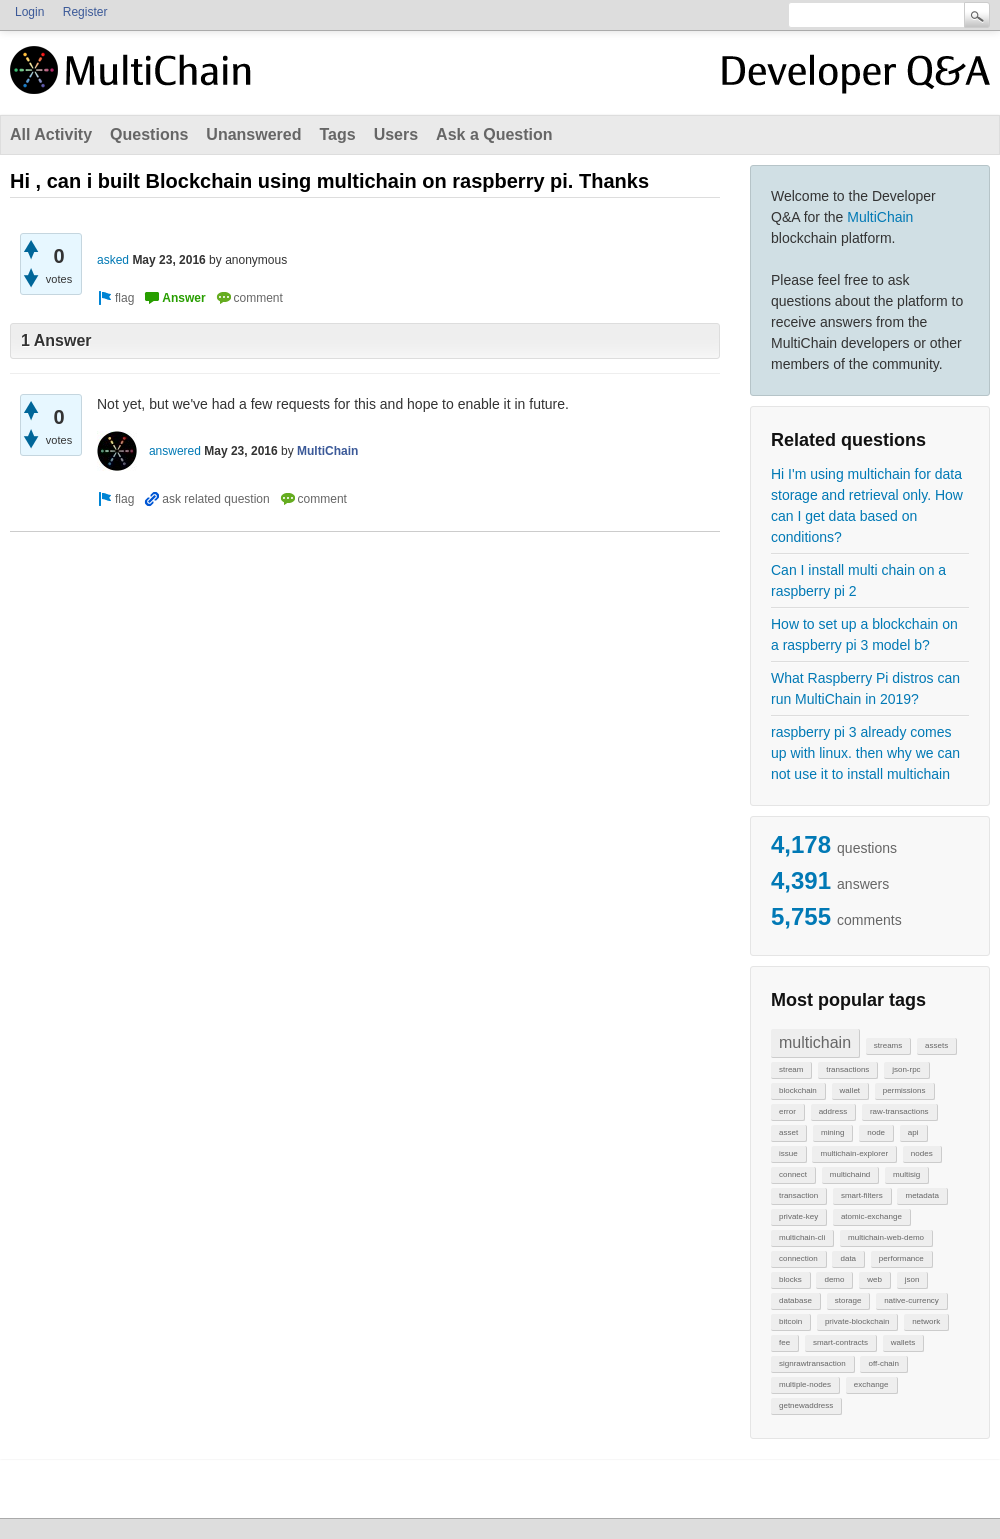 This screenshot has height=1539, width=1000. I want to click on network, so click(926, 1321).